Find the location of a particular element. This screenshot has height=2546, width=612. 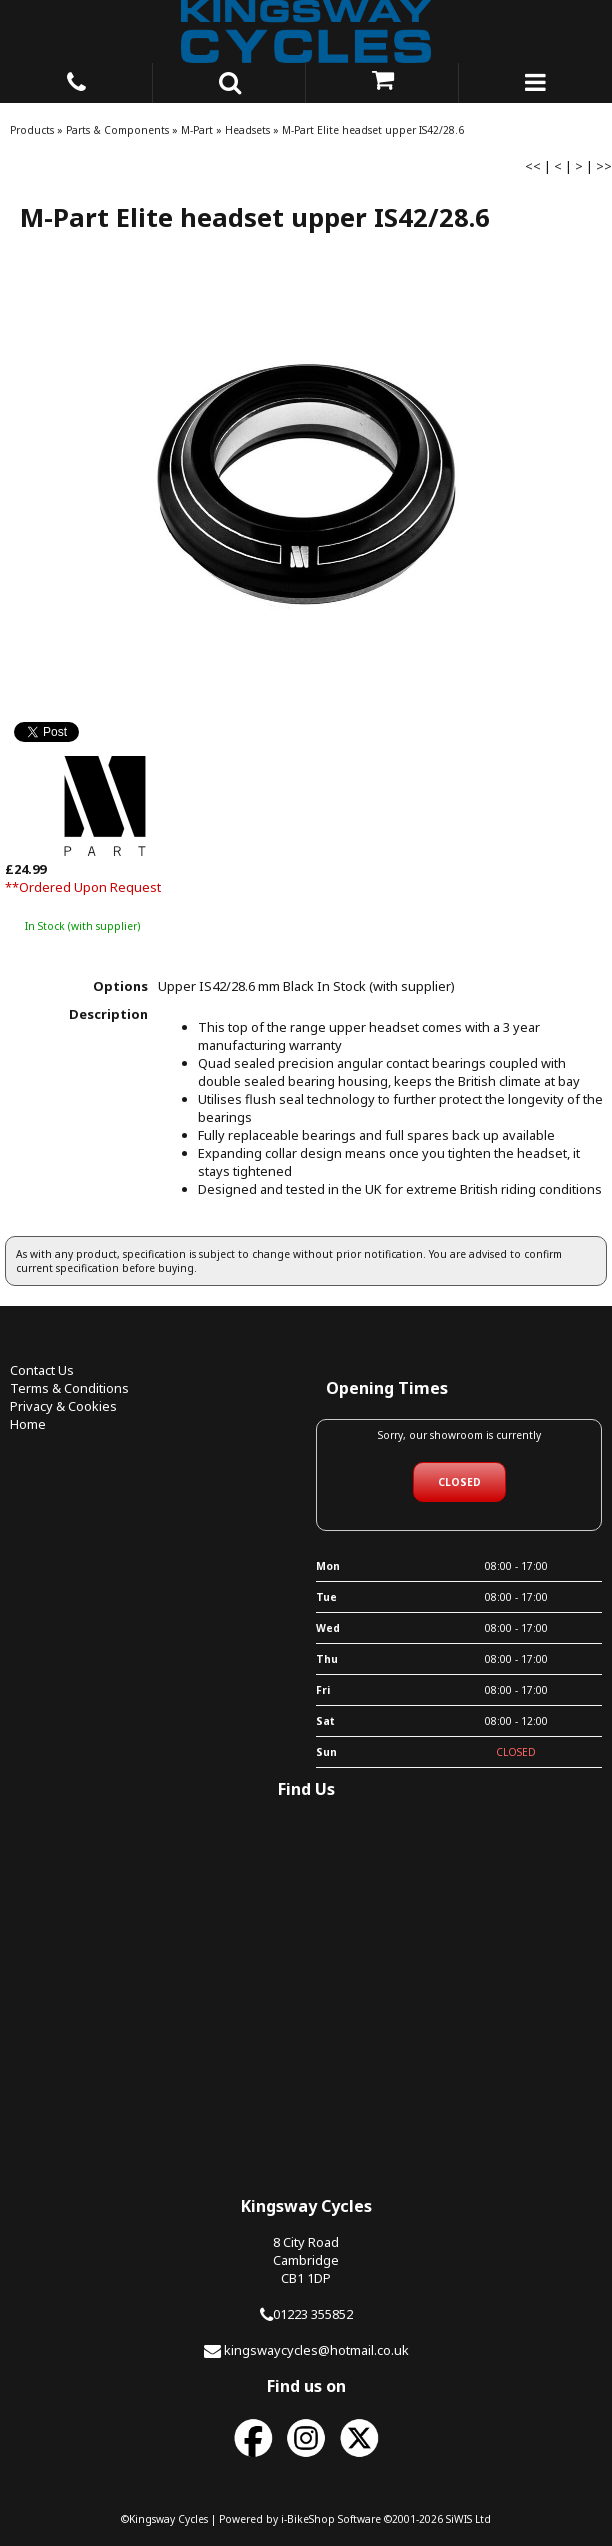

SiWIS Ltd is located at coordinates (468, 2519).